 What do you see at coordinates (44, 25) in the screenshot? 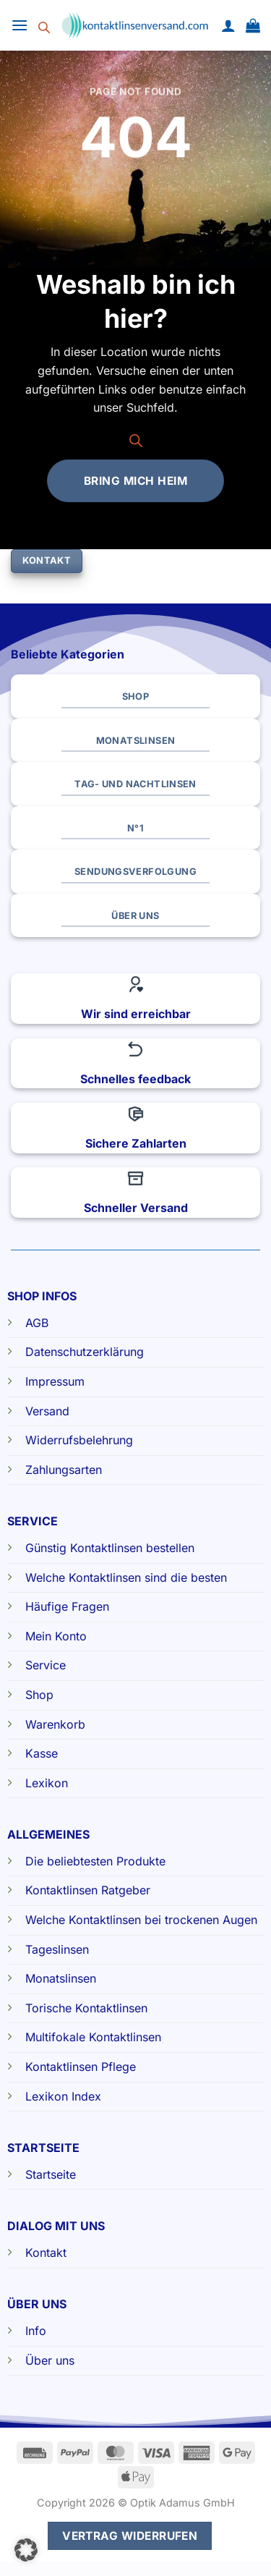
I see `[Open search bar]` at bounding box center [44, 25].